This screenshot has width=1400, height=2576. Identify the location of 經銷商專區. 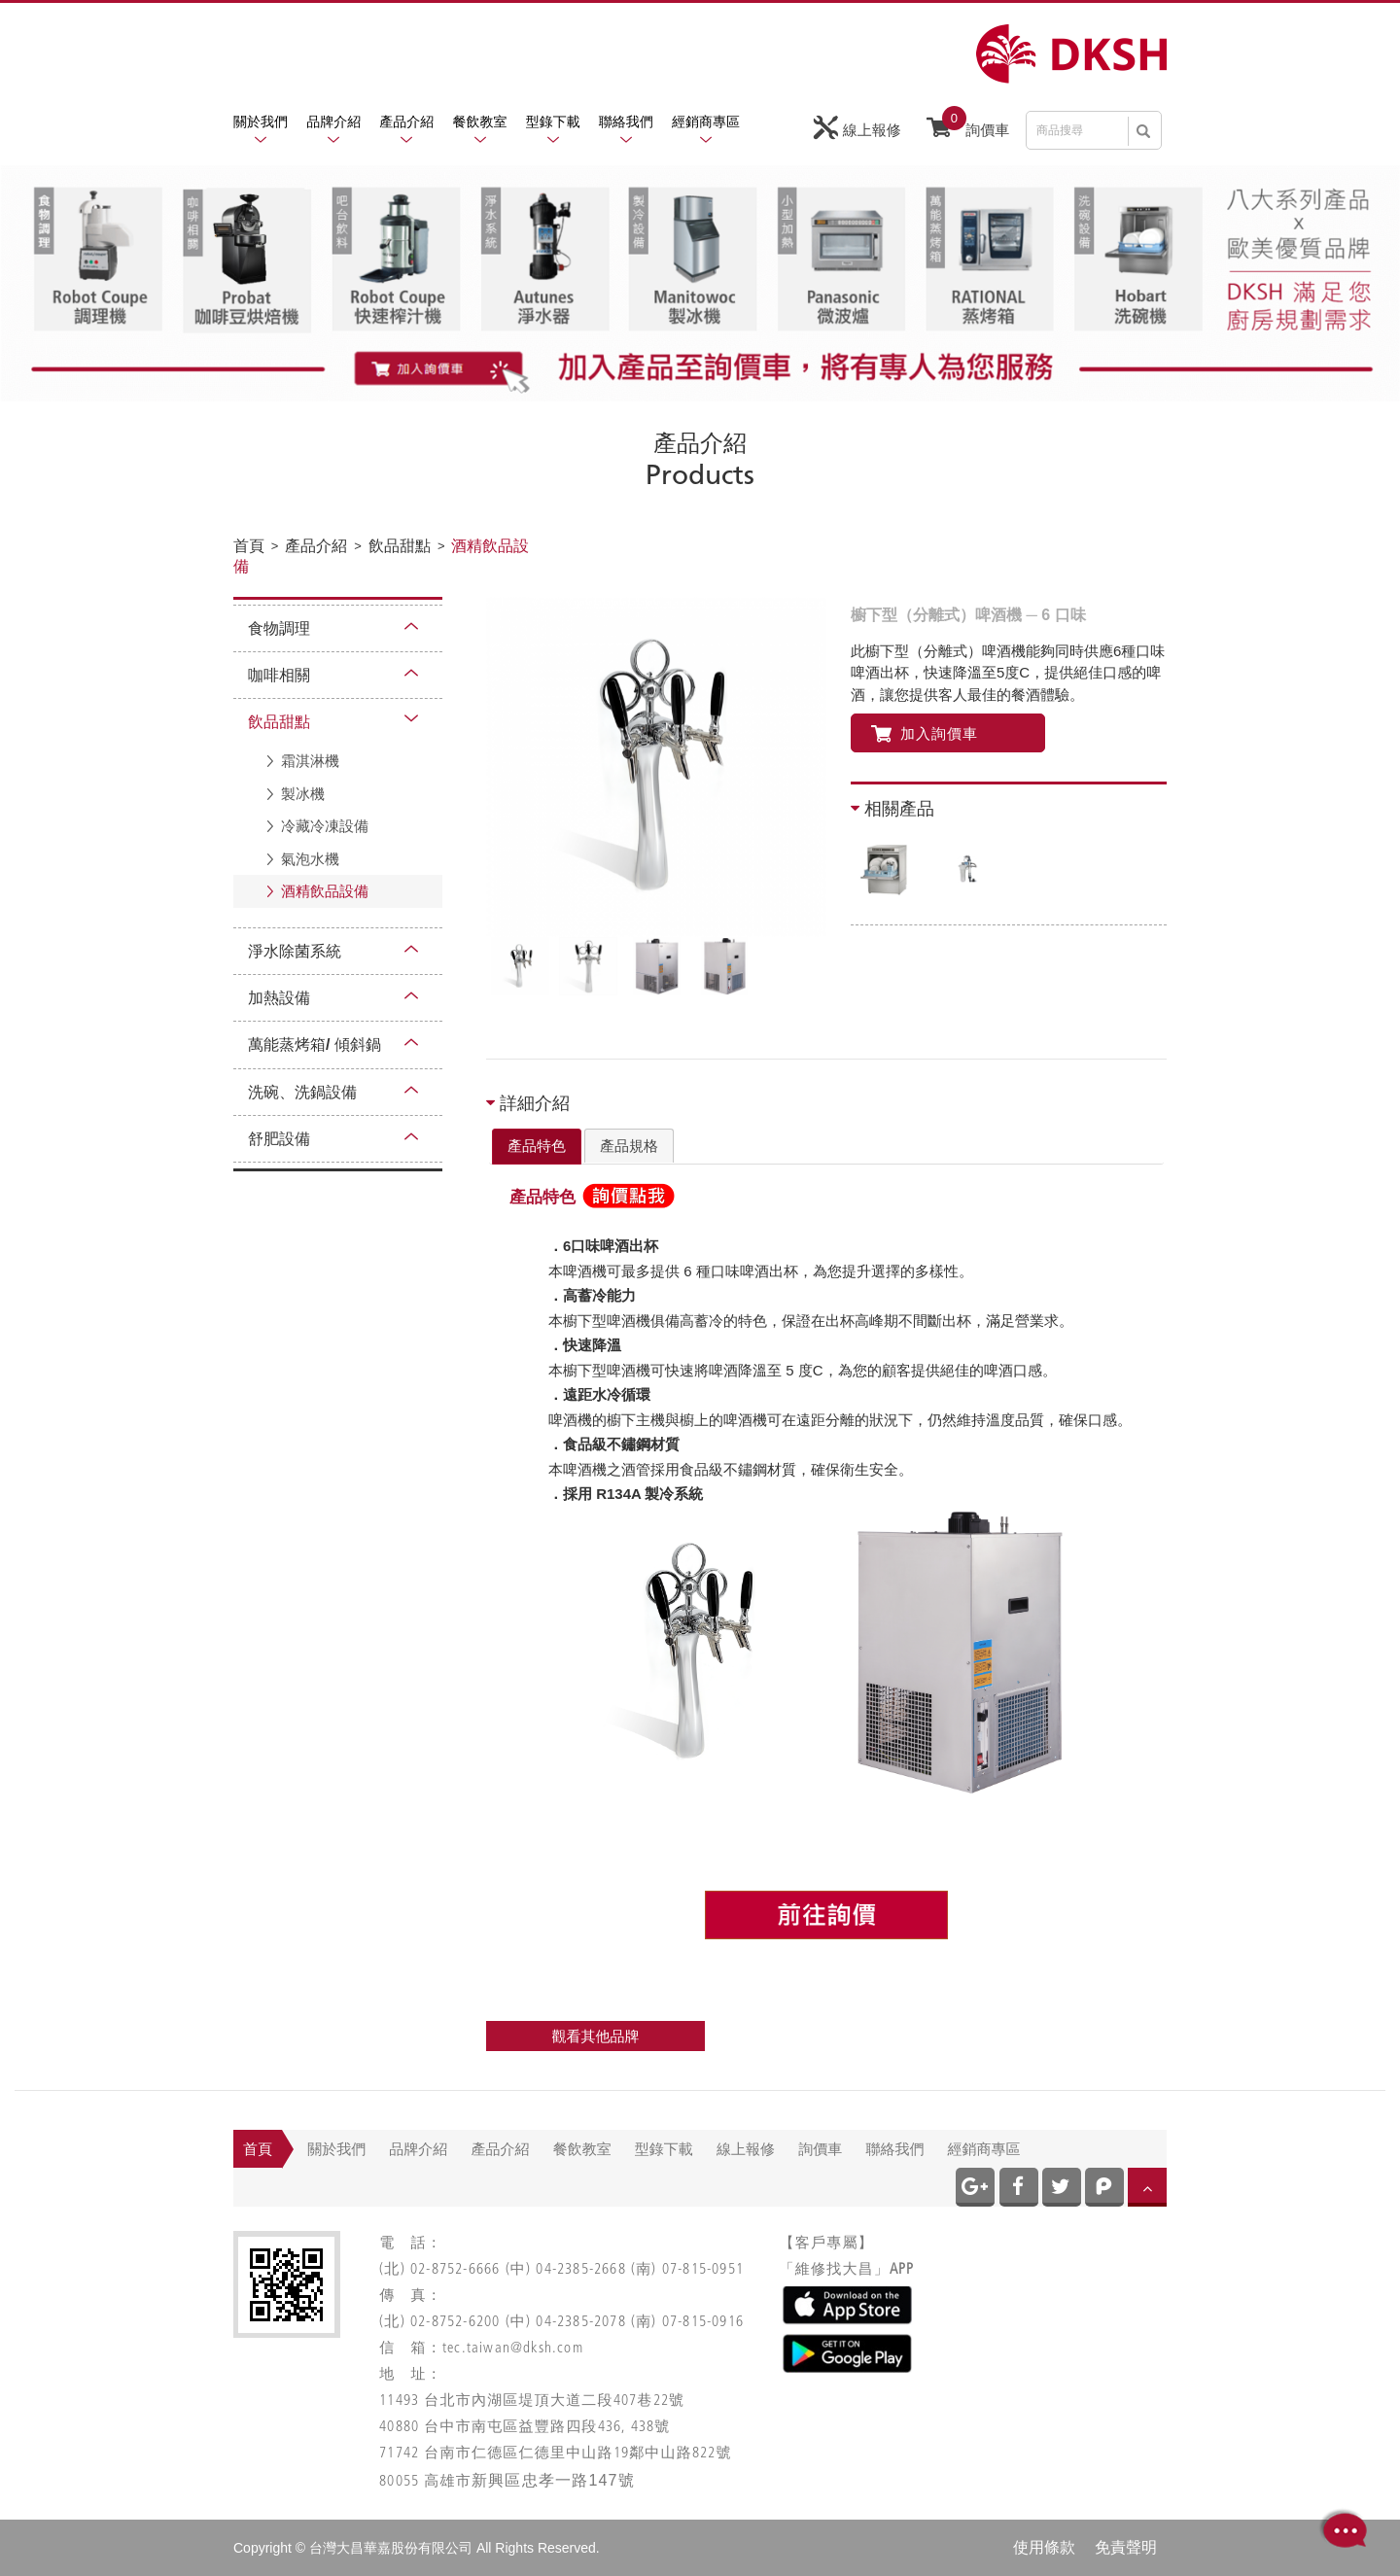
(706, 121).